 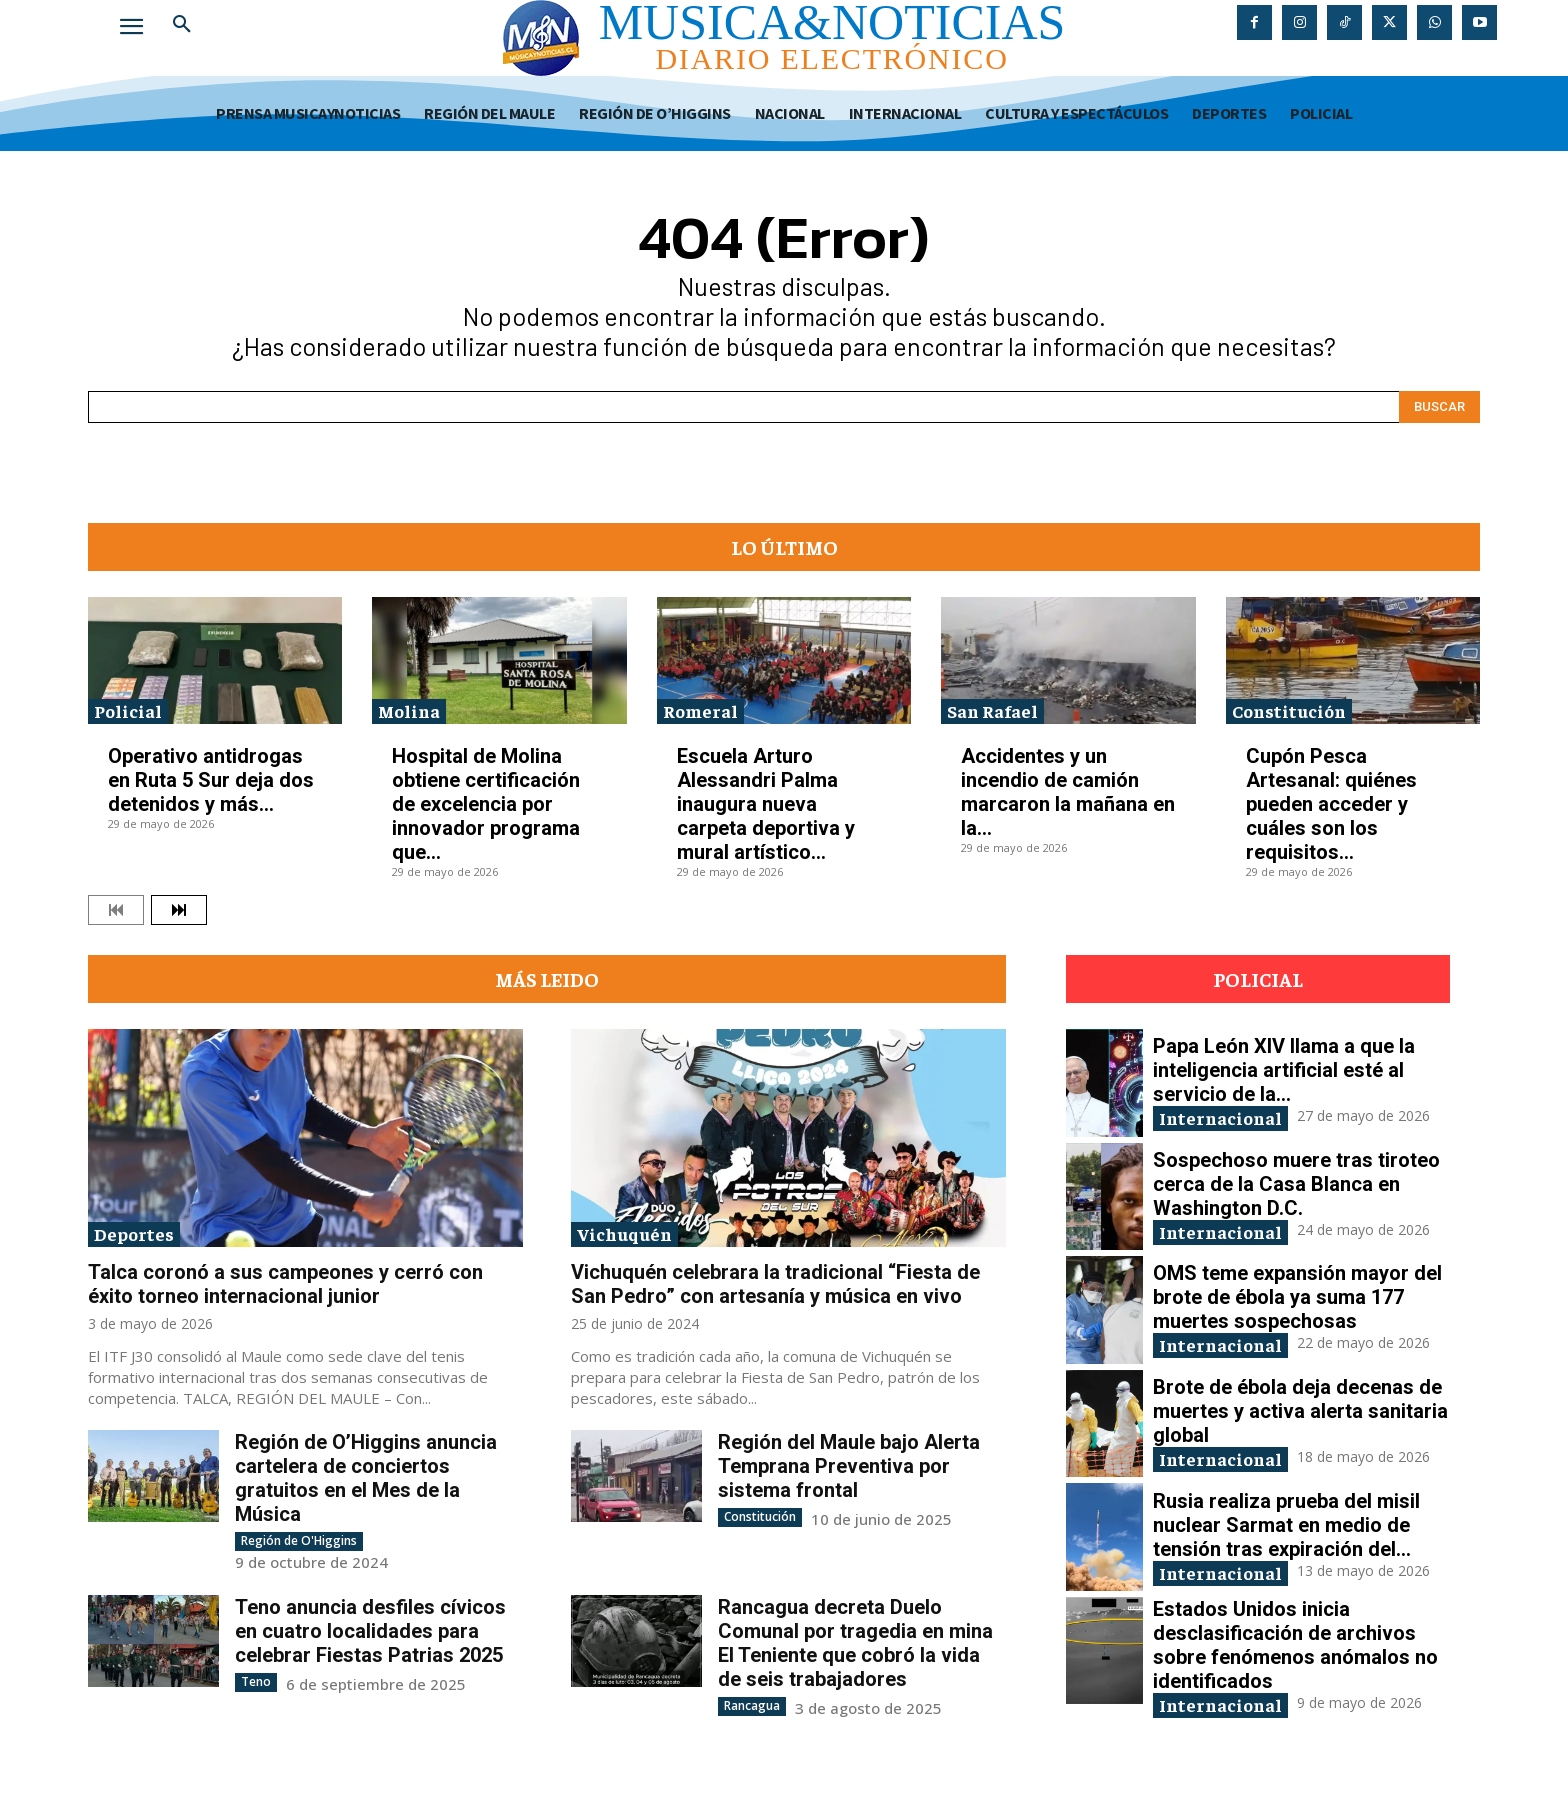 What do you see at coordinates (775, 1284) in the screenshot?
I see `Vichuquén celebrara la tradicional “Fiesta de San Pedro” con artesanía y música en vivo` at bounding box center [775, 1284].